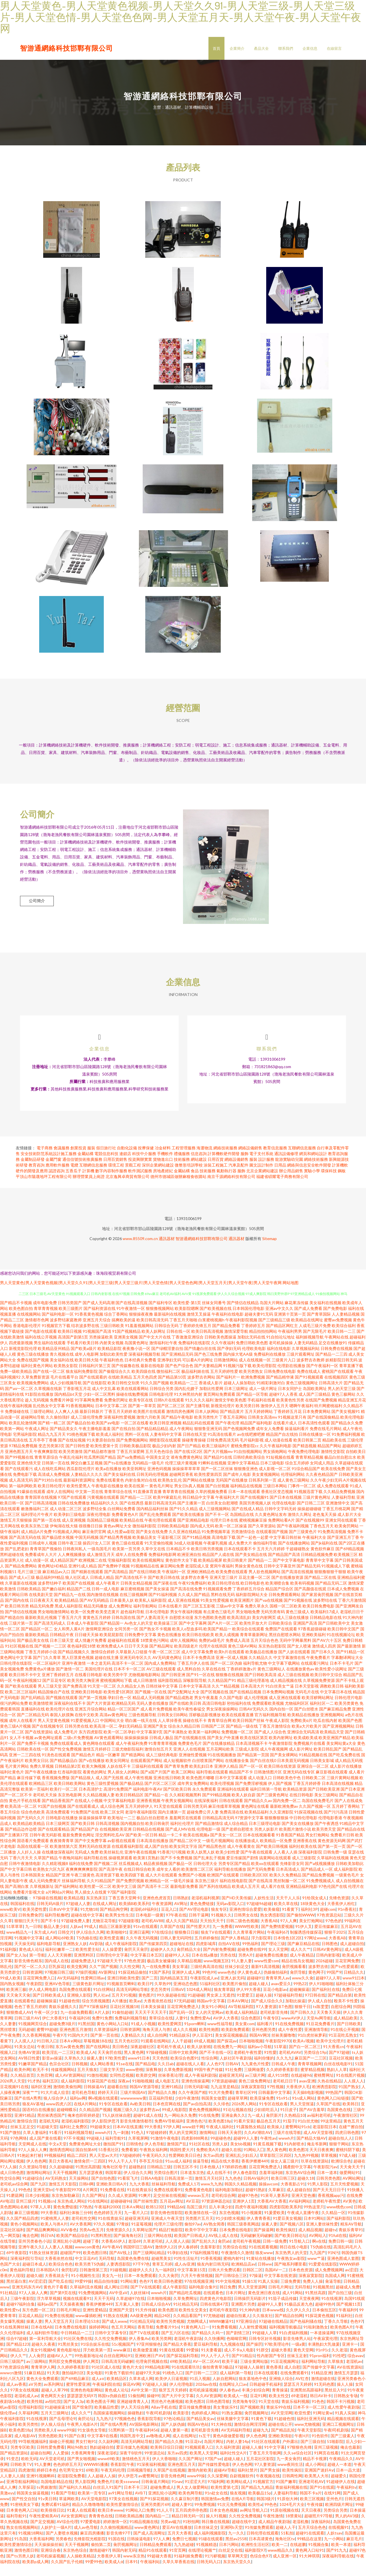  What do you see at coordinates (55, 2103) in the screenshot?
I see `91大片成人痘音` at bounding box center [55, 2103].